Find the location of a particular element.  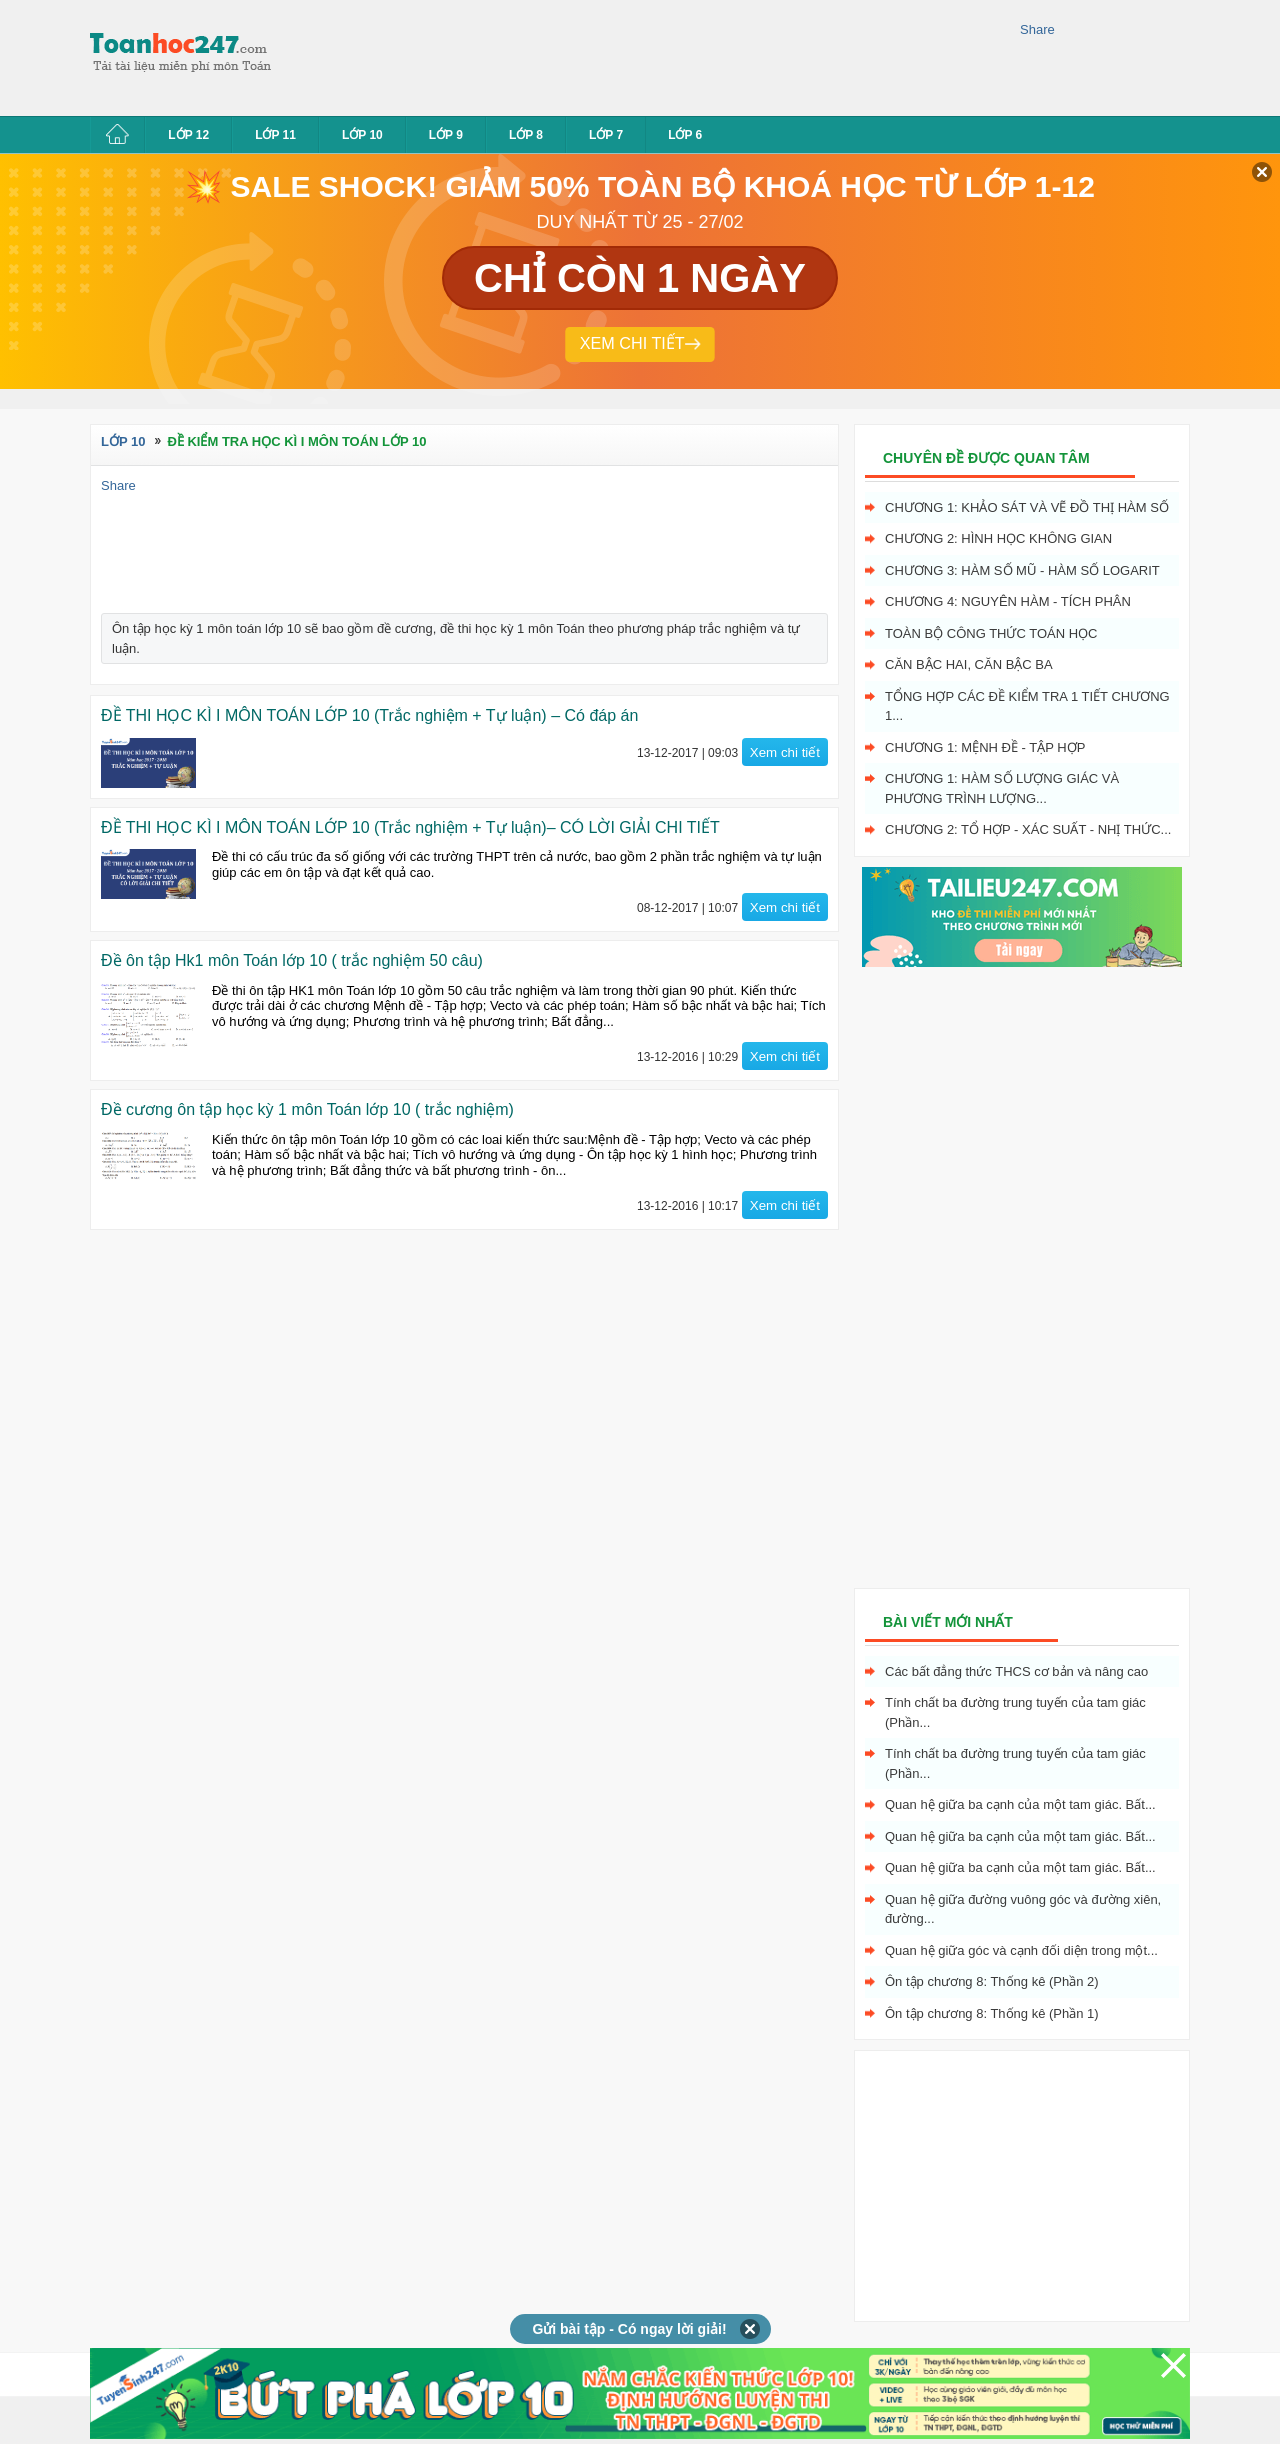

Quan hệ giữa ba cạnh của một tam giác. Bất... is located at coordinates (1020, 1804).